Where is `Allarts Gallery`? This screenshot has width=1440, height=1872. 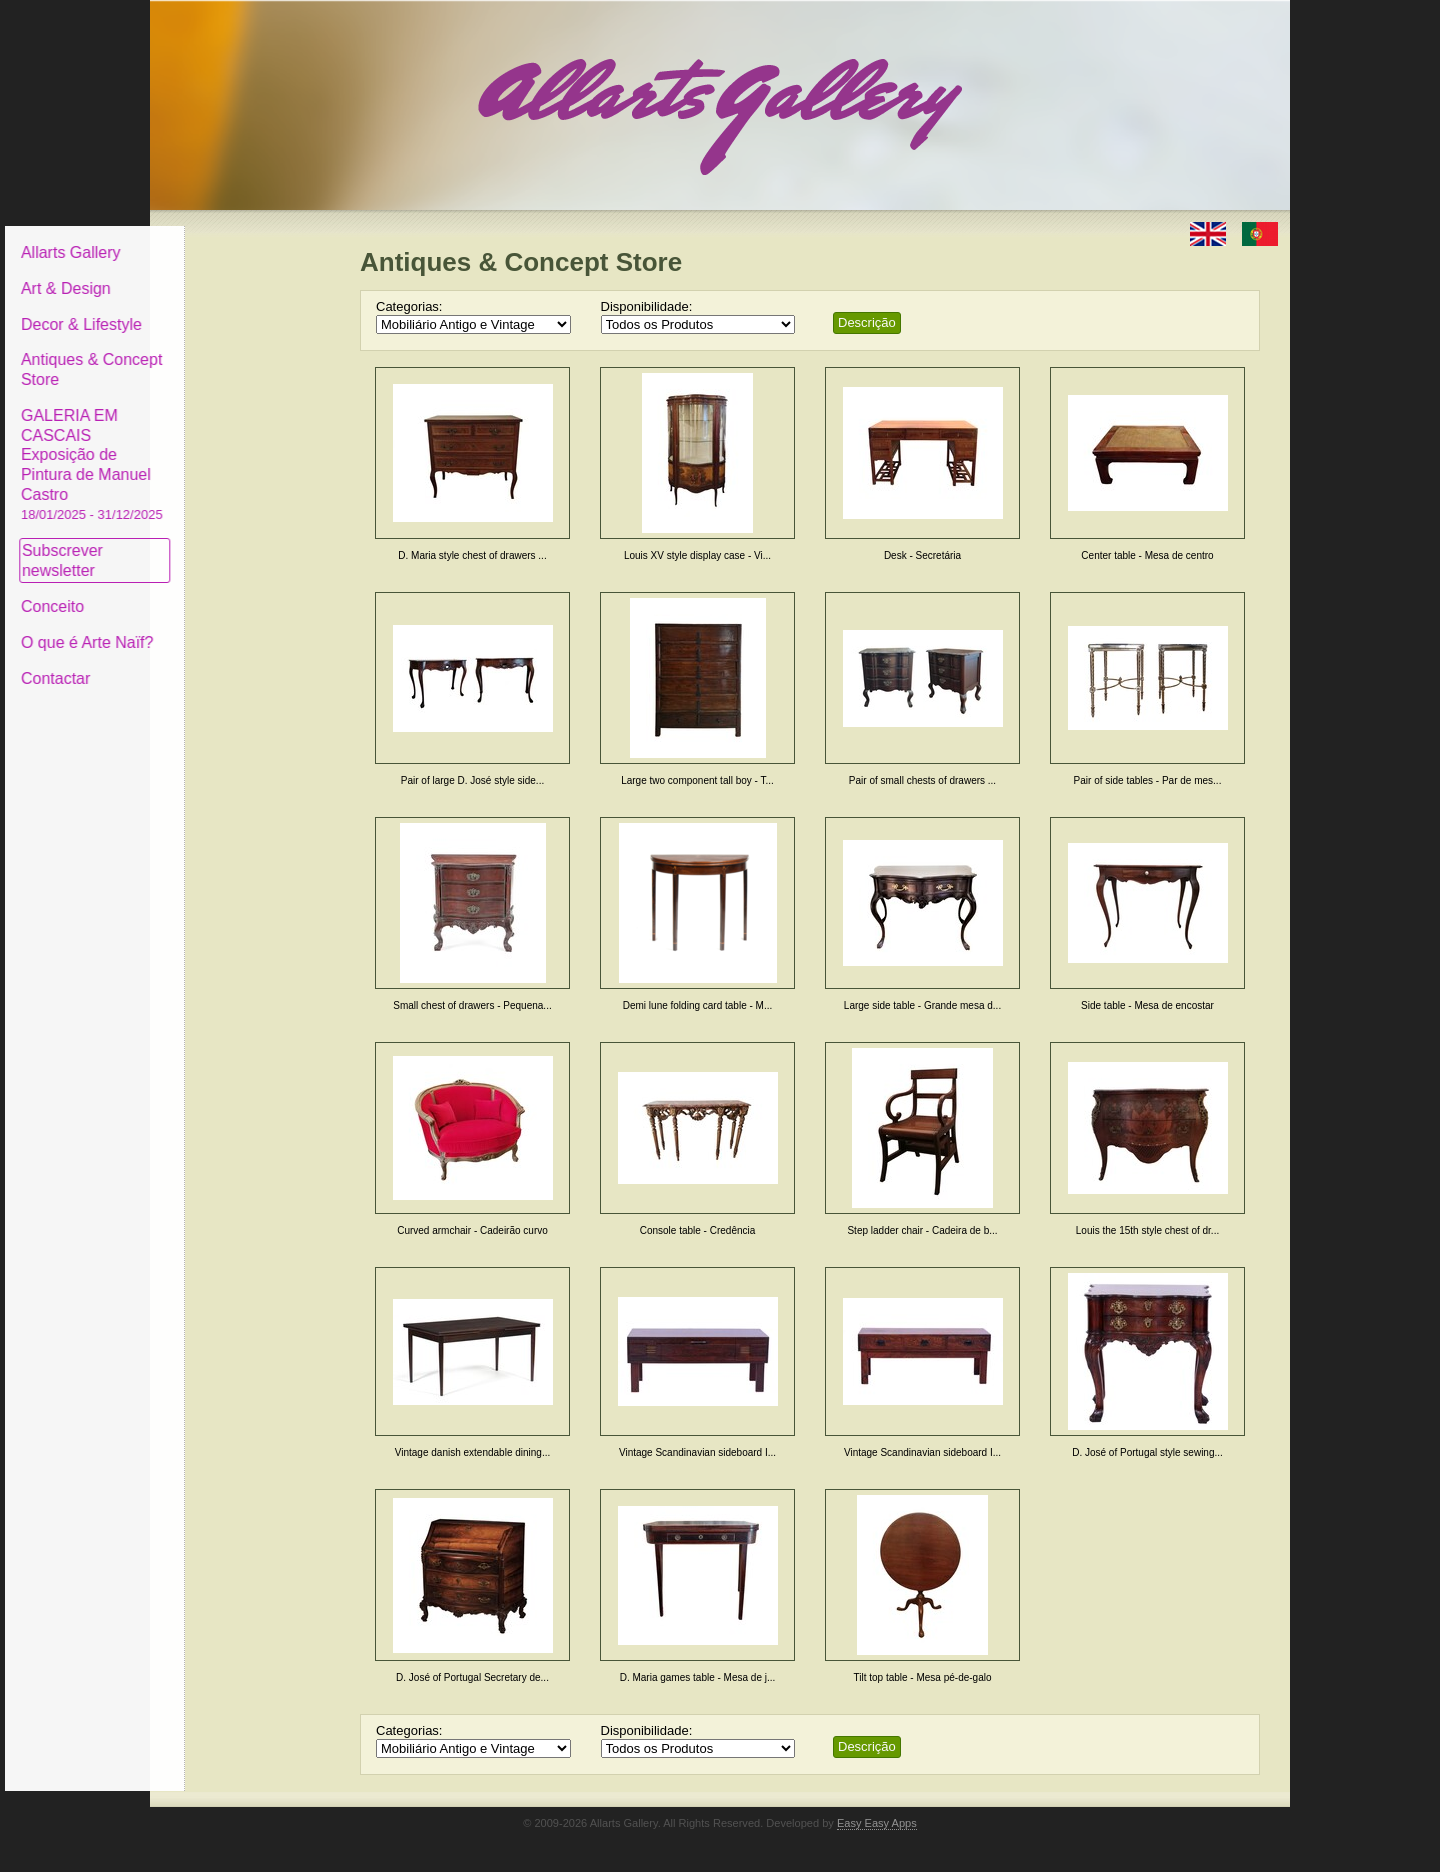 Allarts Gallery is located at coordinates (223, 237).